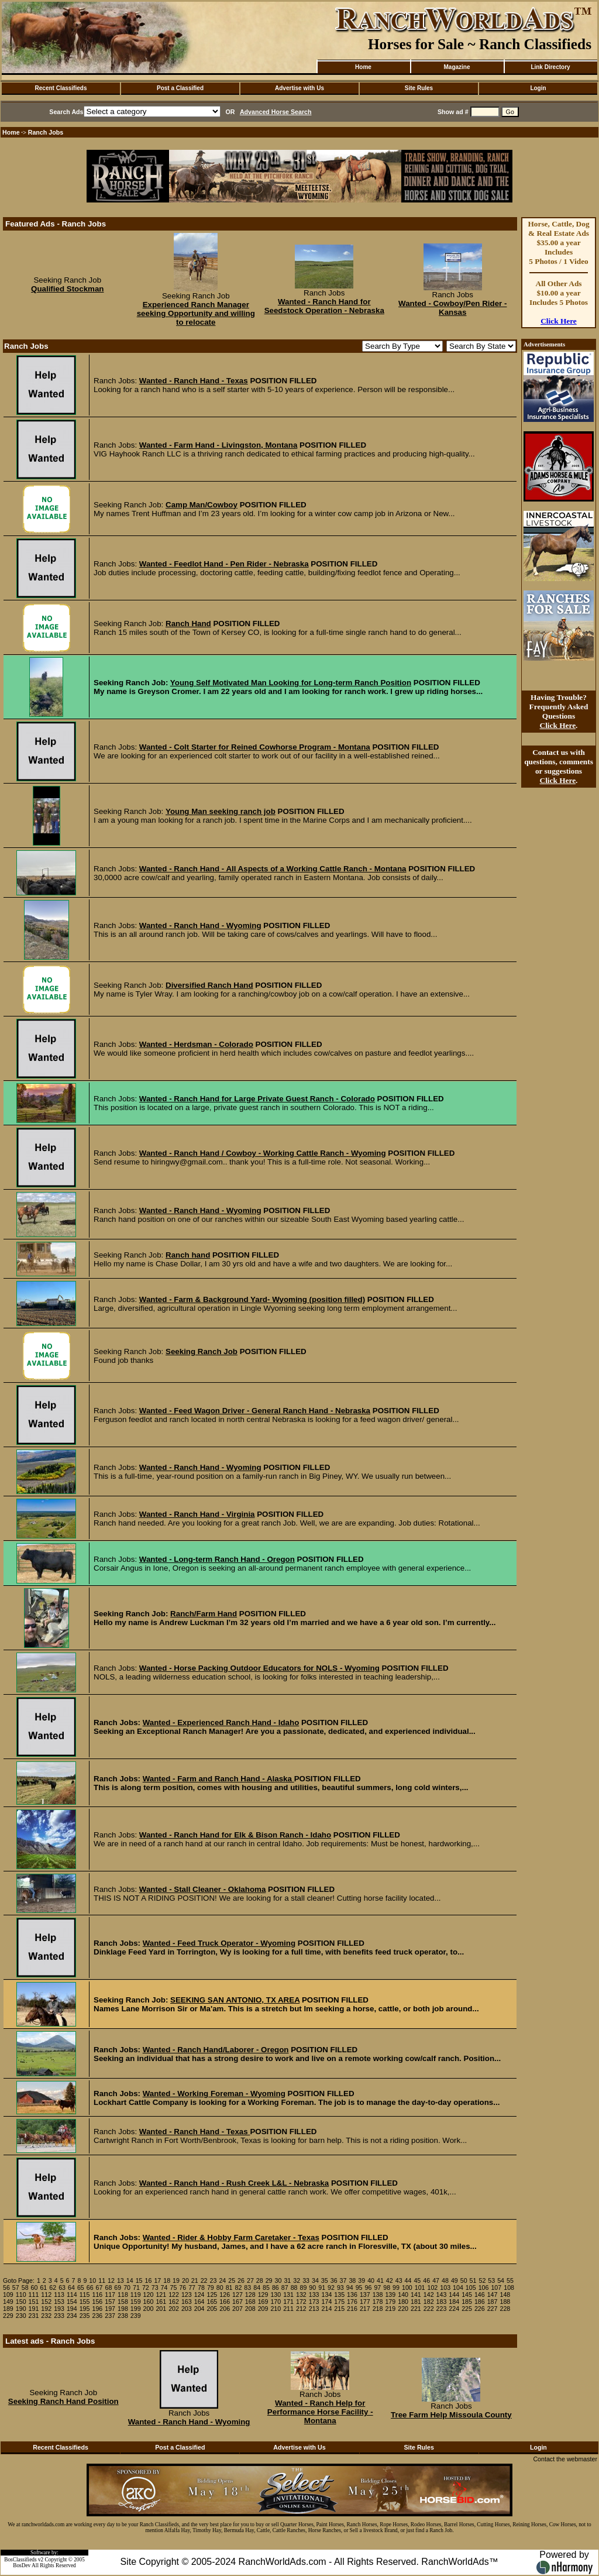 The image size is (599, 2576). What do you see at coordinates (85, 2315) in the screenshot?
I see `235` at bounding box center [85, 2315].